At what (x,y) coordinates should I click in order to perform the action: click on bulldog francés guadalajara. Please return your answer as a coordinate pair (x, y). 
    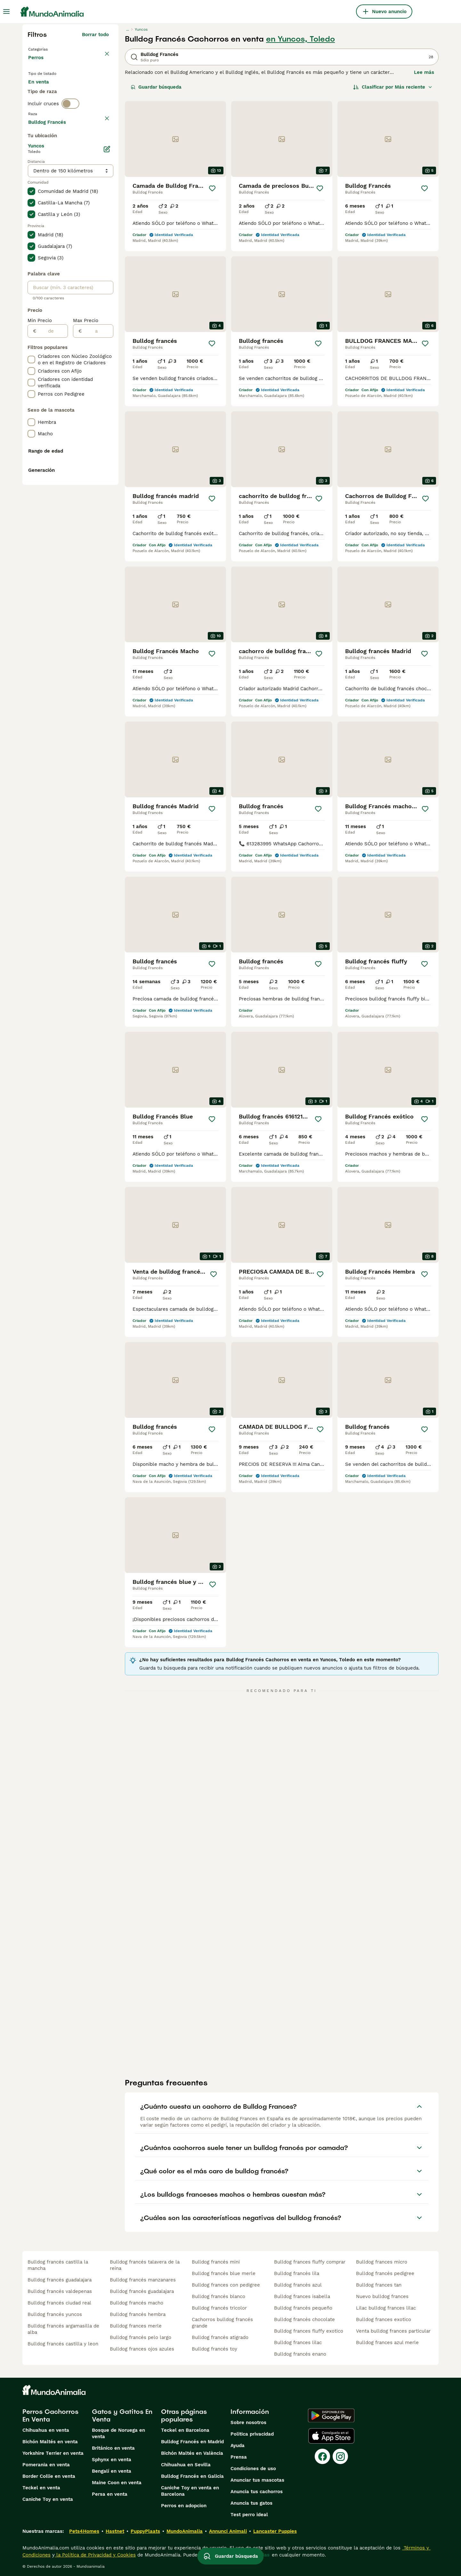
    Looking at the image, I should click on (60, 2280).